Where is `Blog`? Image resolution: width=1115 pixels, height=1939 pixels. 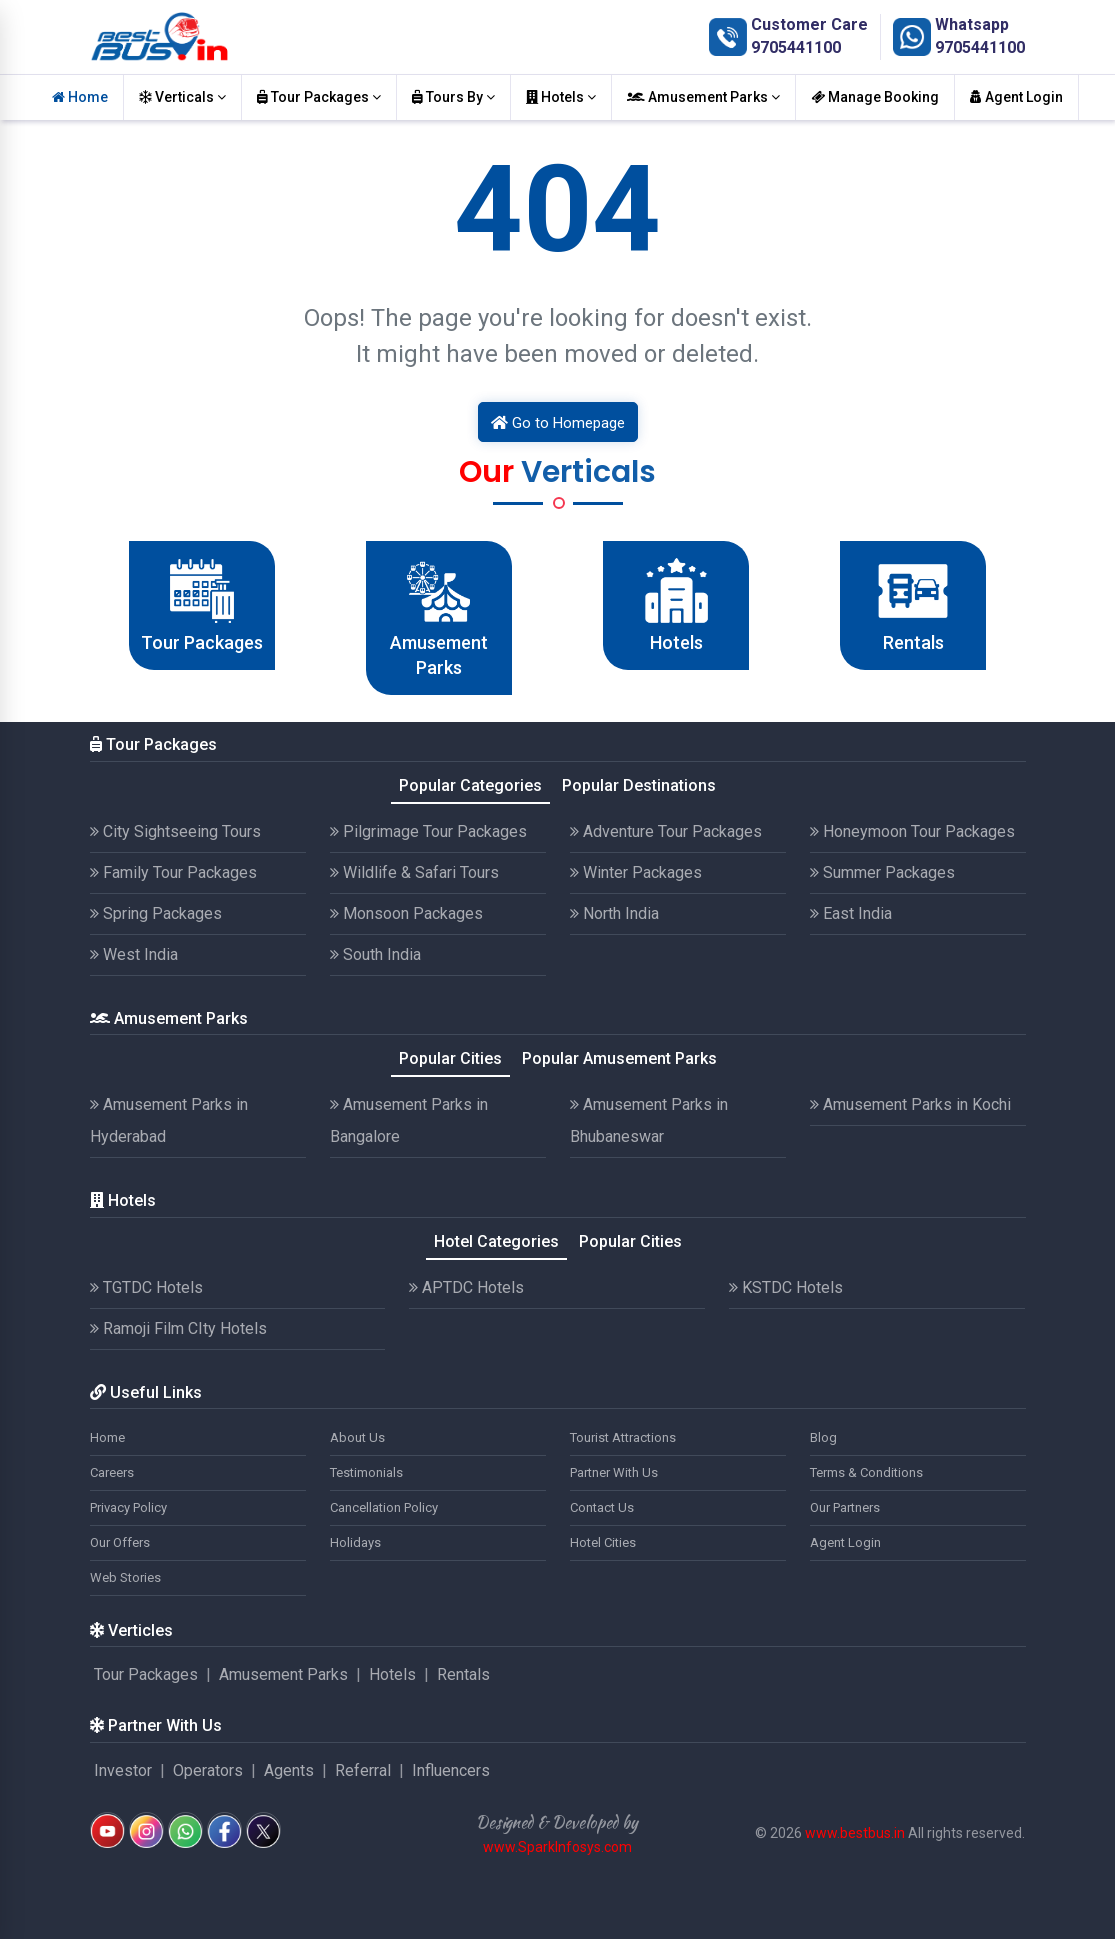
Blog is located at coordinates (823, 1437).